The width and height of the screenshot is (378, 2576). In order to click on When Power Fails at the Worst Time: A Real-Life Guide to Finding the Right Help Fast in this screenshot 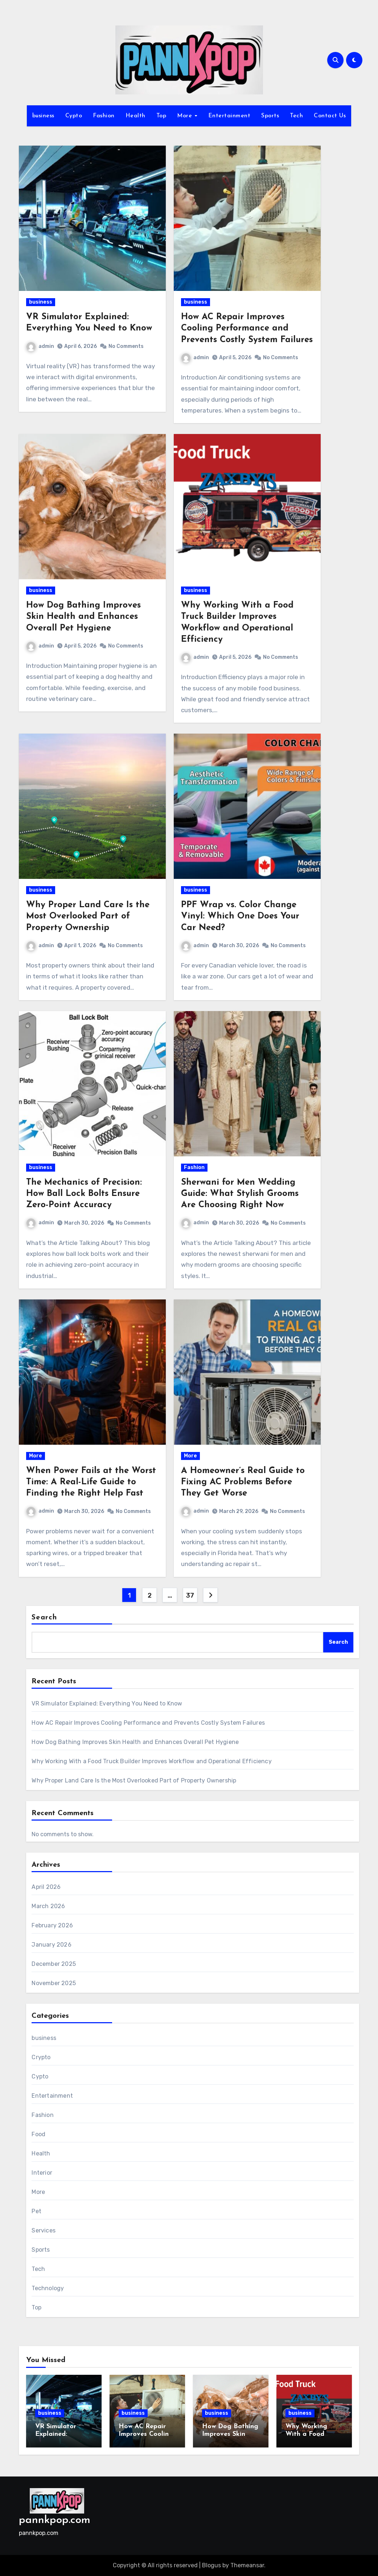, I will do `click(91, 1482)`.